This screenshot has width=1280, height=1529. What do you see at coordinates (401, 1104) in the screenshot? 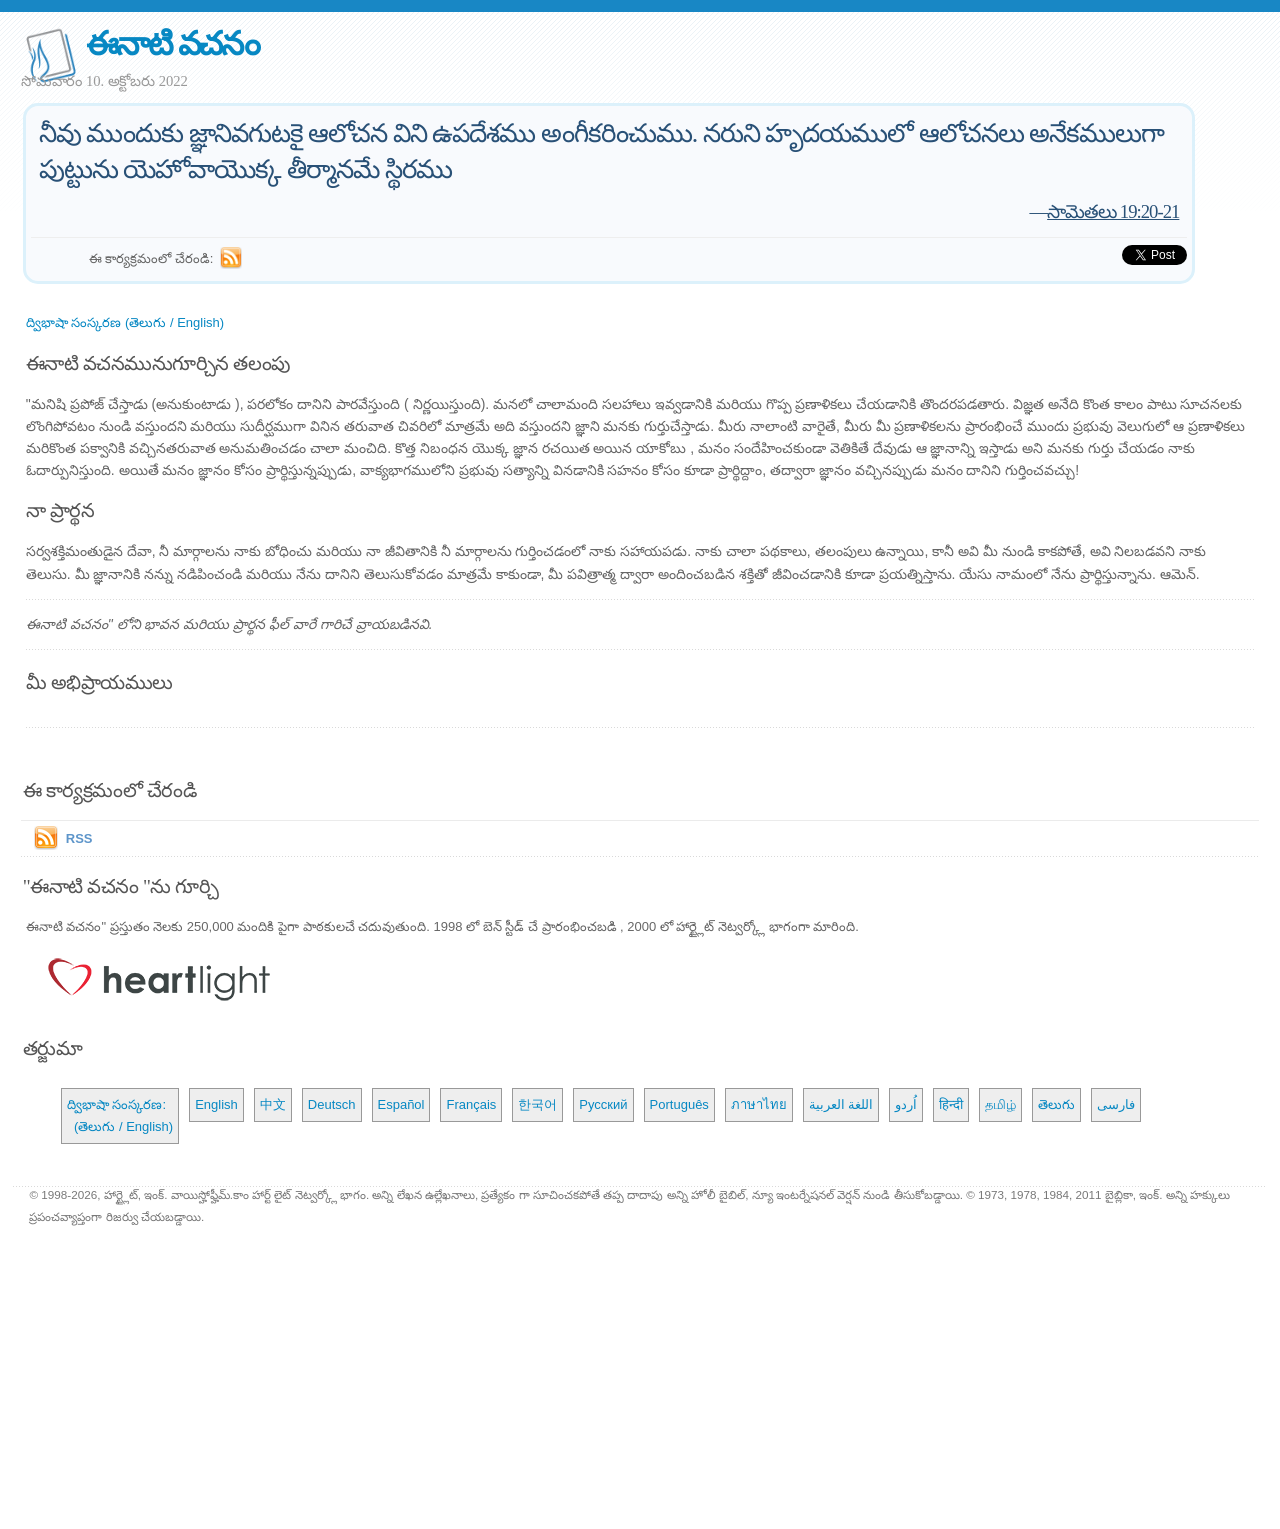
I see `Español` at bounding box center [401, 1104].